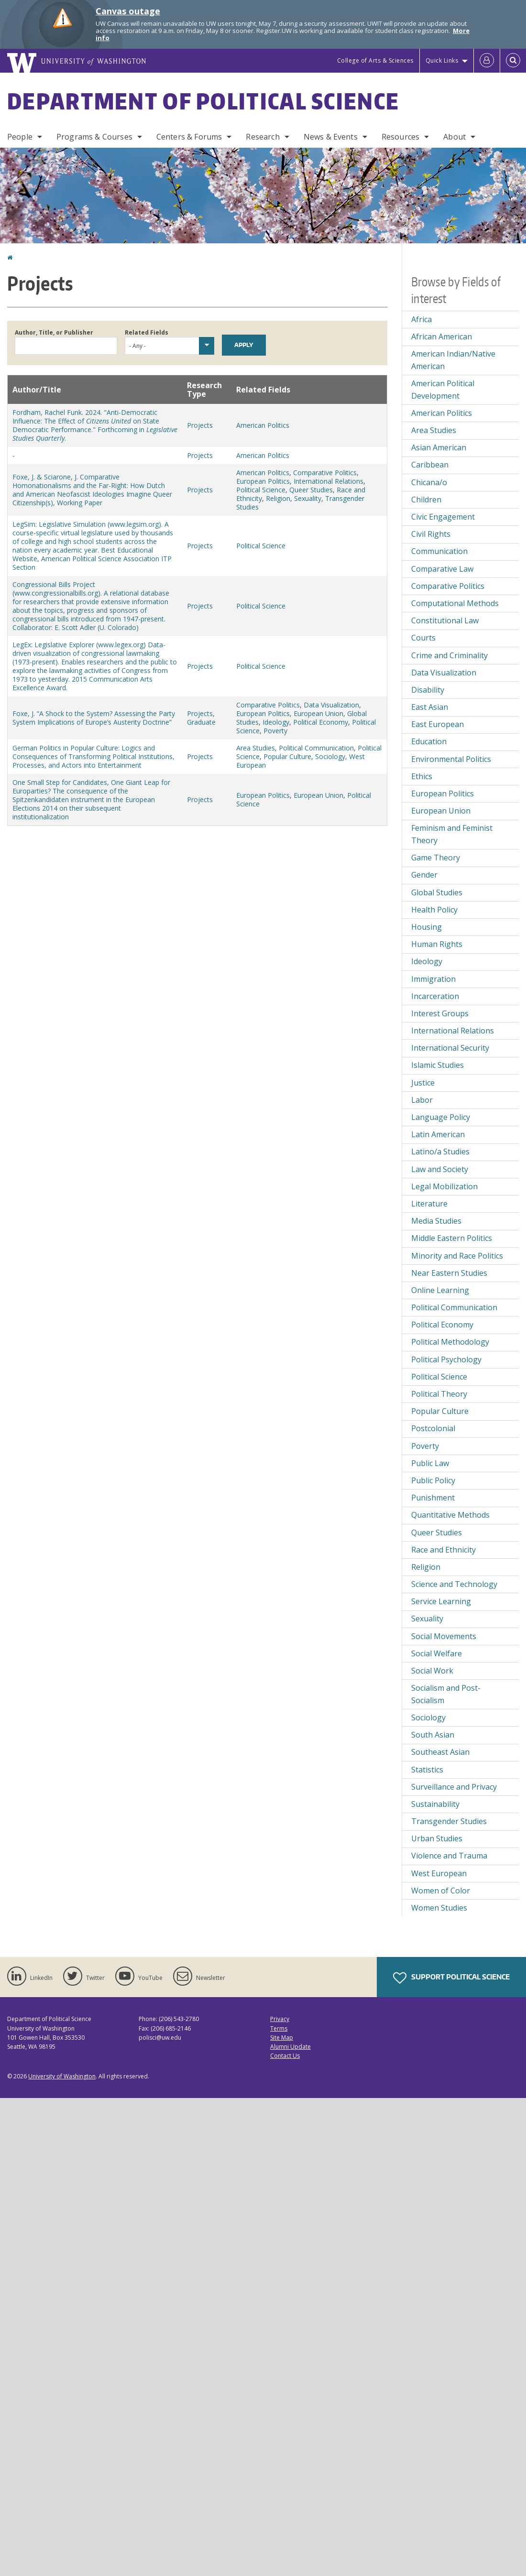  Describe the element at coordinates (62, 2076) in the screenshot. I see `University of Washington` at that location.